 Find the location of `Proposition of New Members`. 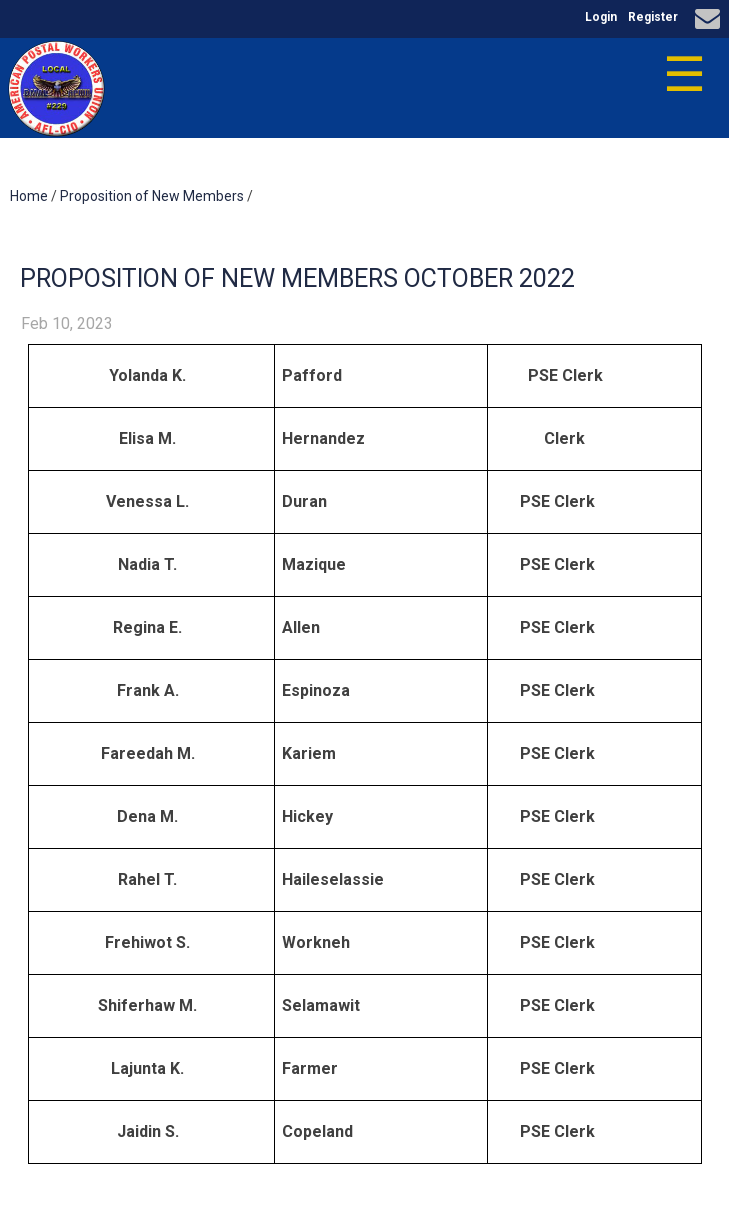

Proposition of New Members is located at coordinates (152, 196).